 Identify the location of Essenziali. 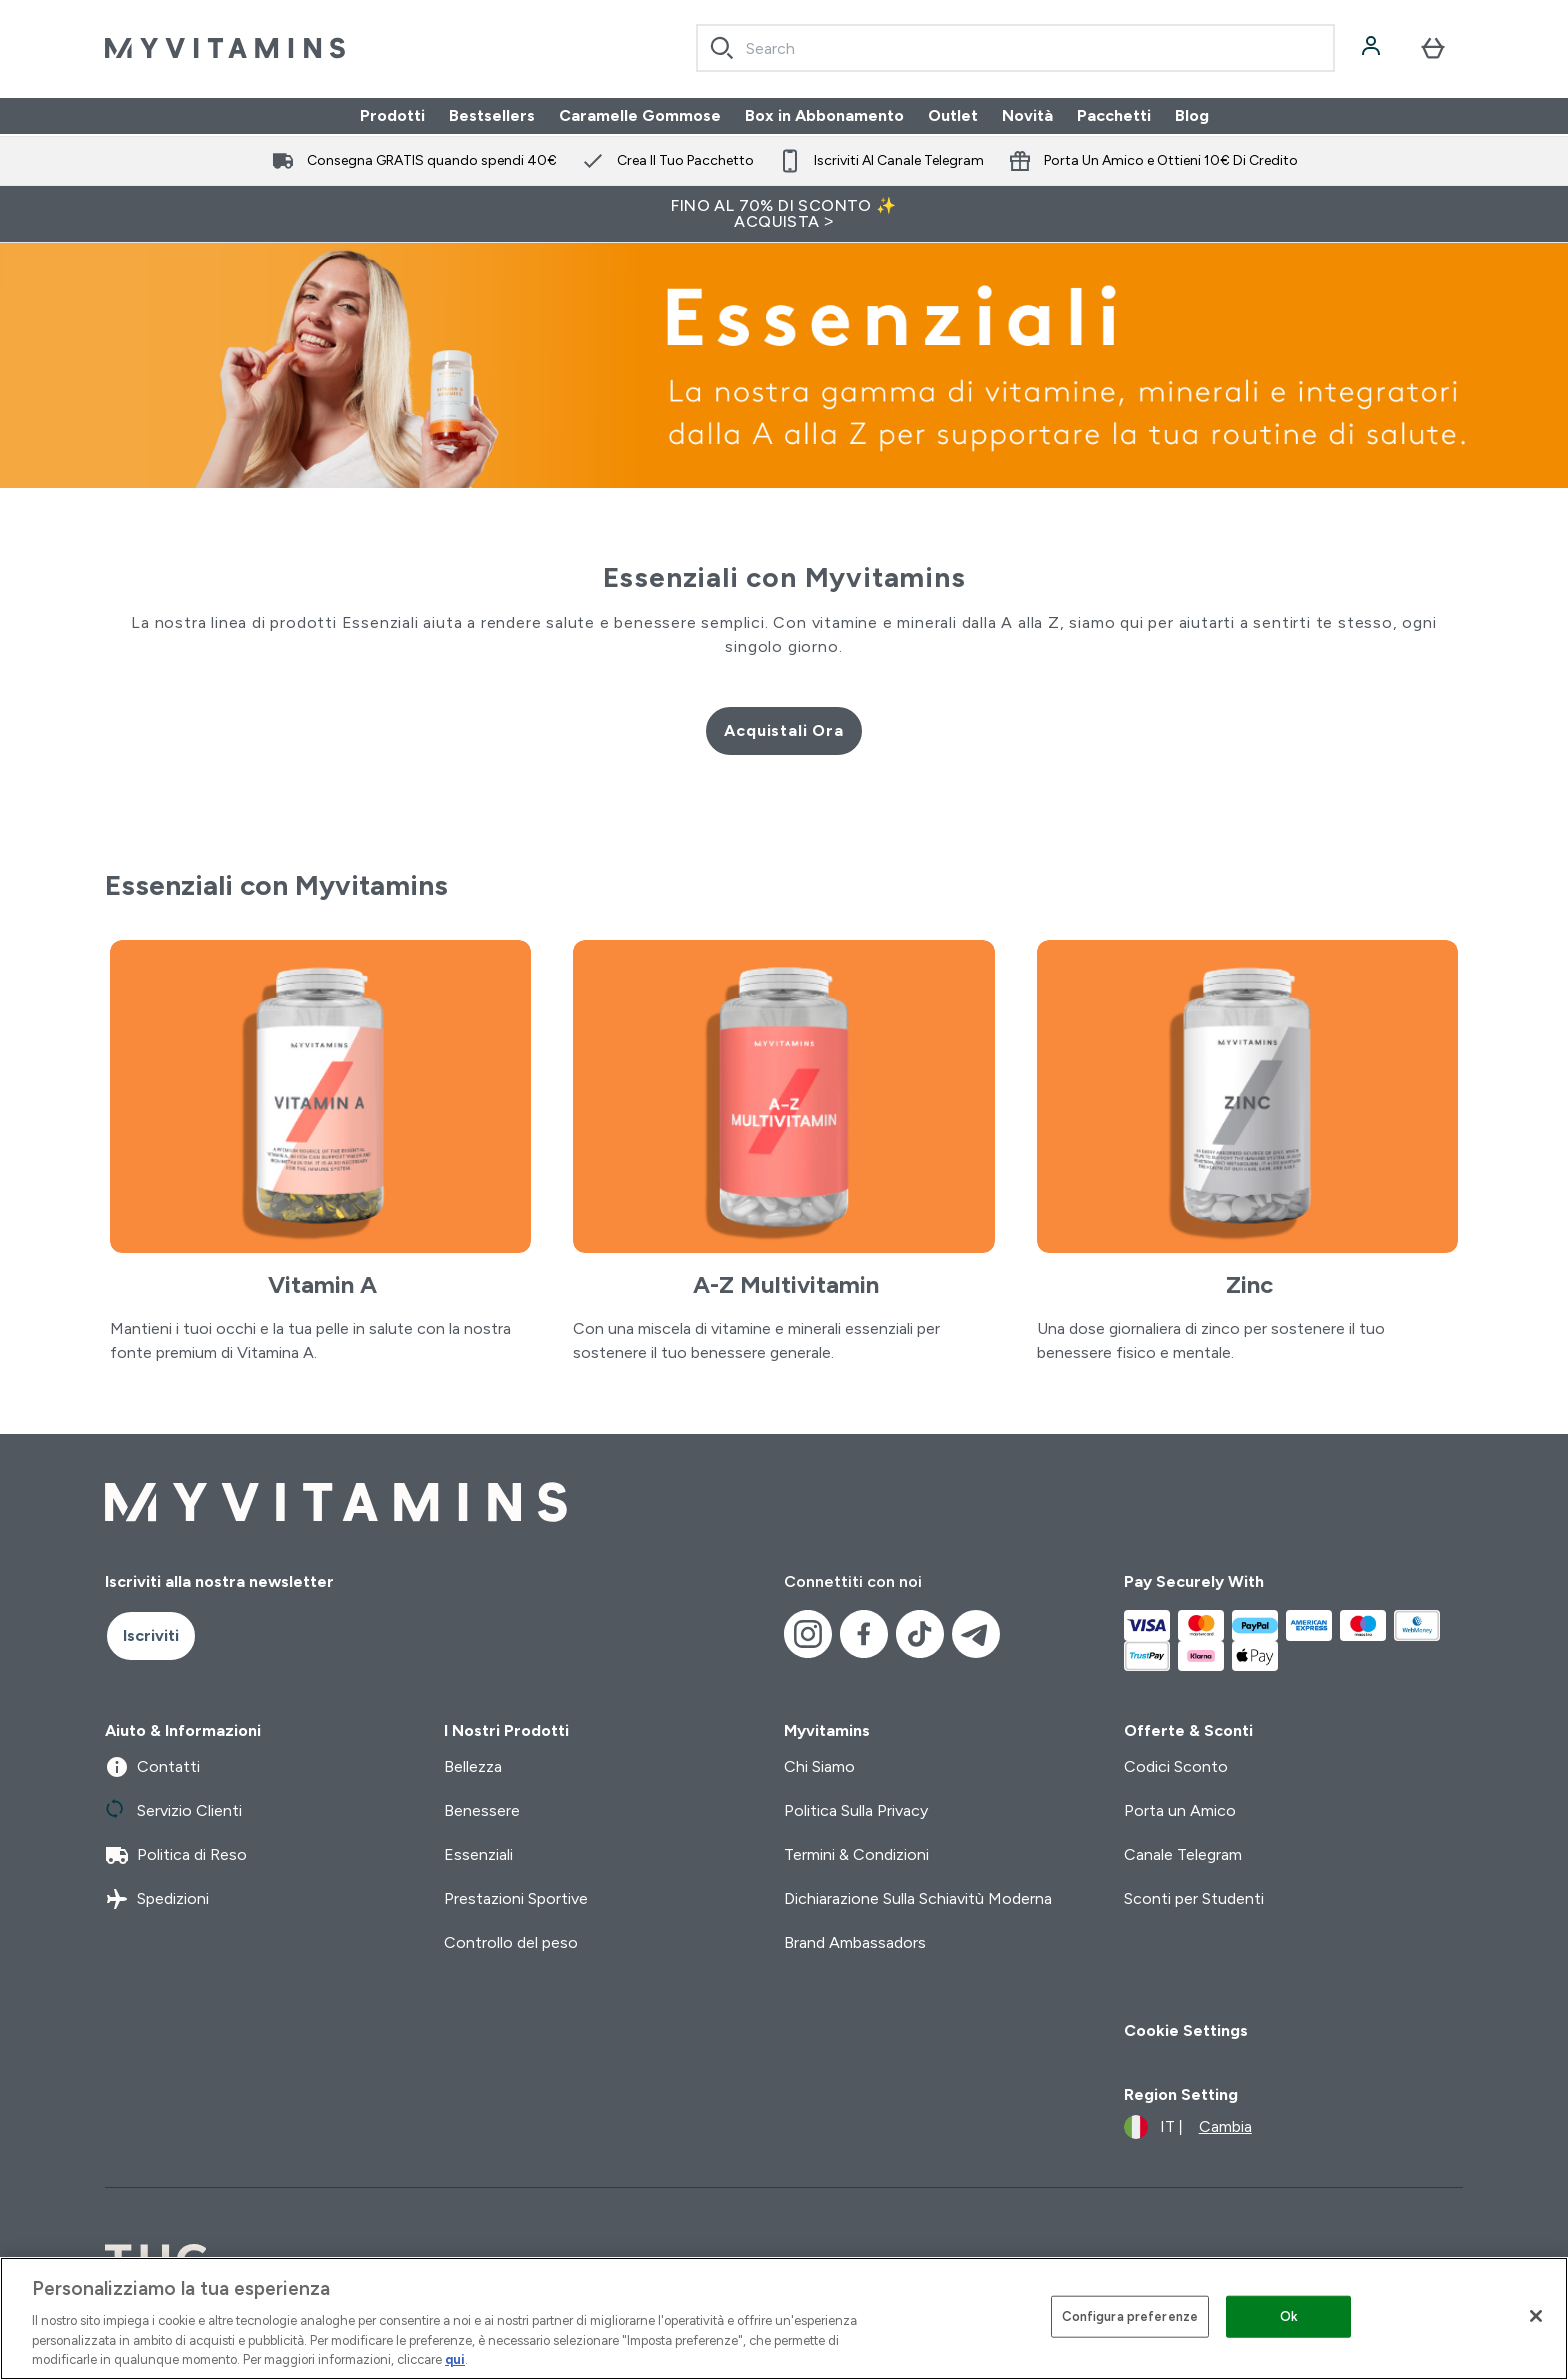
(478, 1854).